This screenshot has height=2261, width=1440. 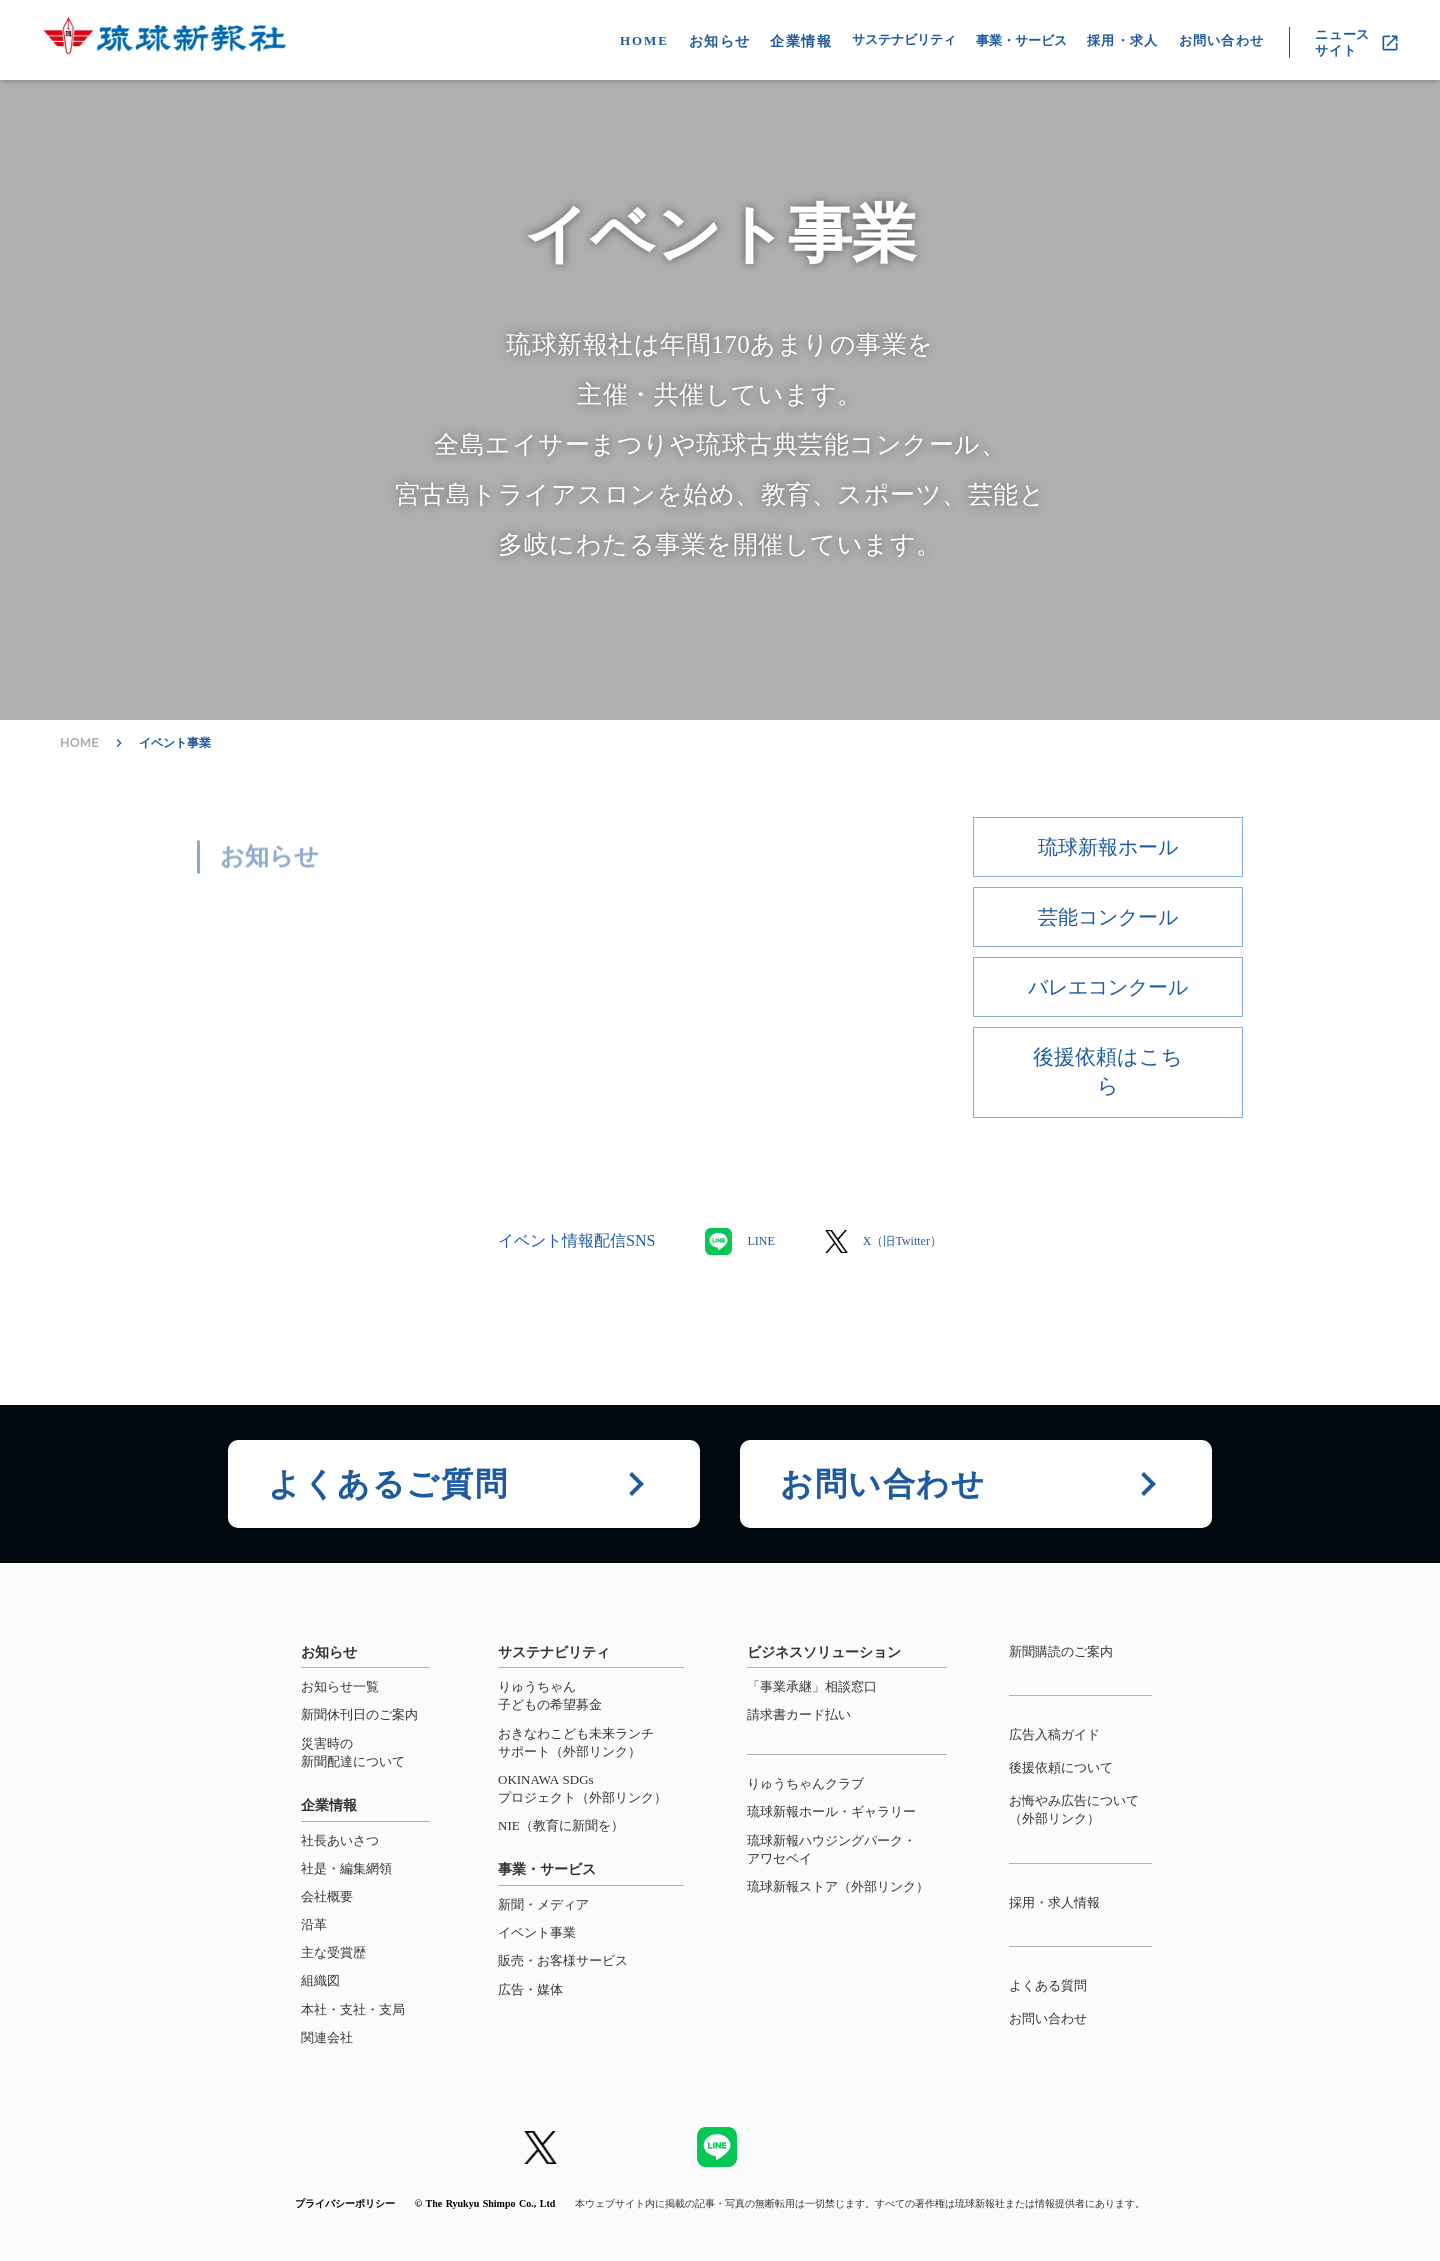 What do you see at coordinates (353, 2009) in the screenshot?
I see `本社・支社・支局` at bounding box center [353, 2009].